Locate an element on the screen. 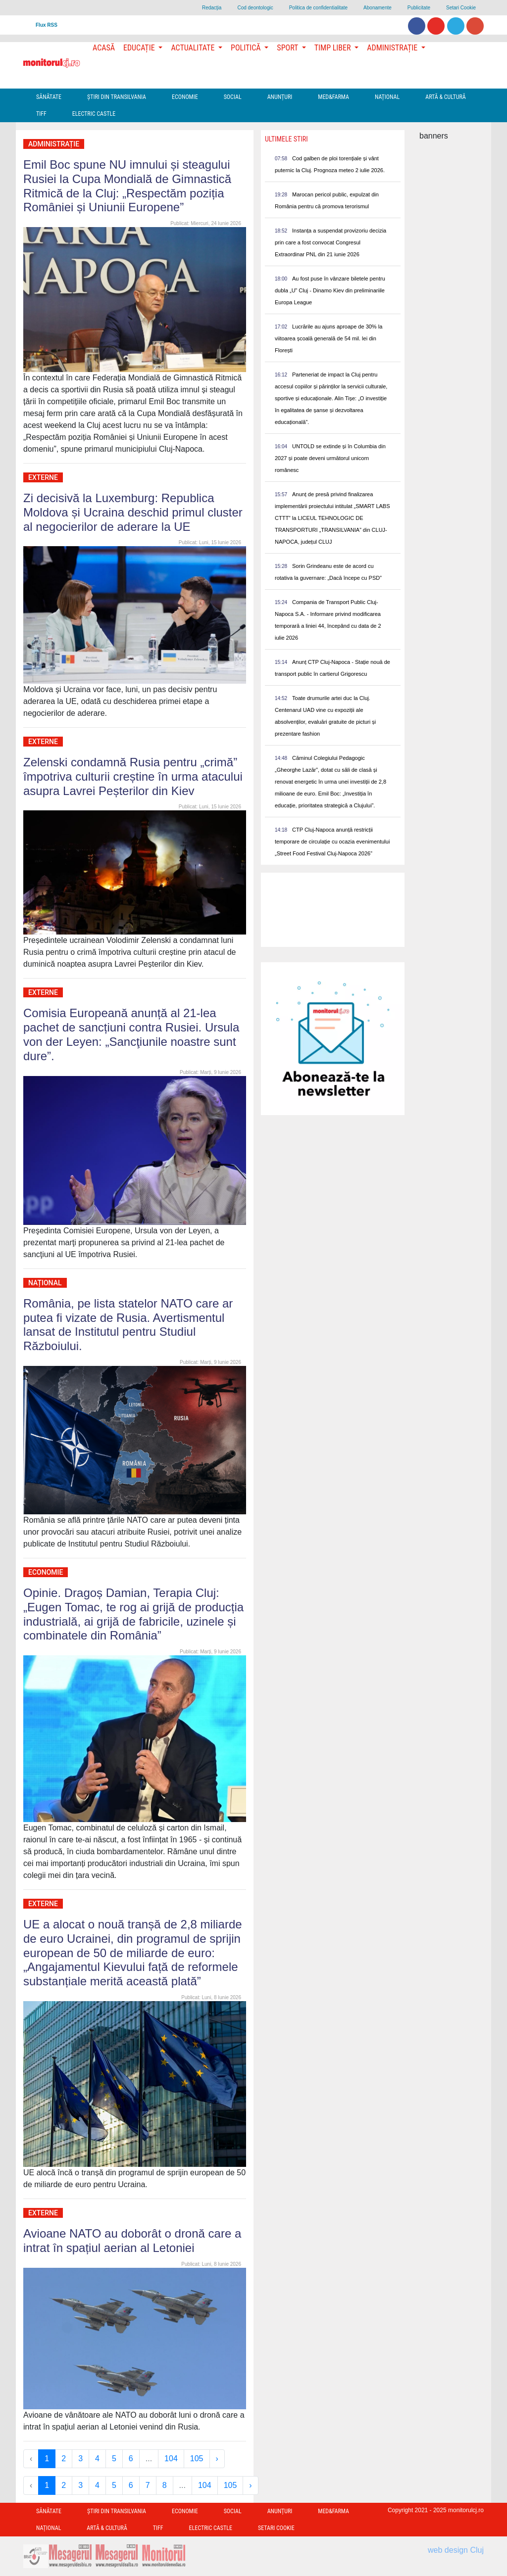 The image size is (507, 2576). Au fost puse în vânzare biletele pentru dubla „U” Cluj - Dinamo Kiev din preliminariile Europa League is located at coordinates (330, 290).